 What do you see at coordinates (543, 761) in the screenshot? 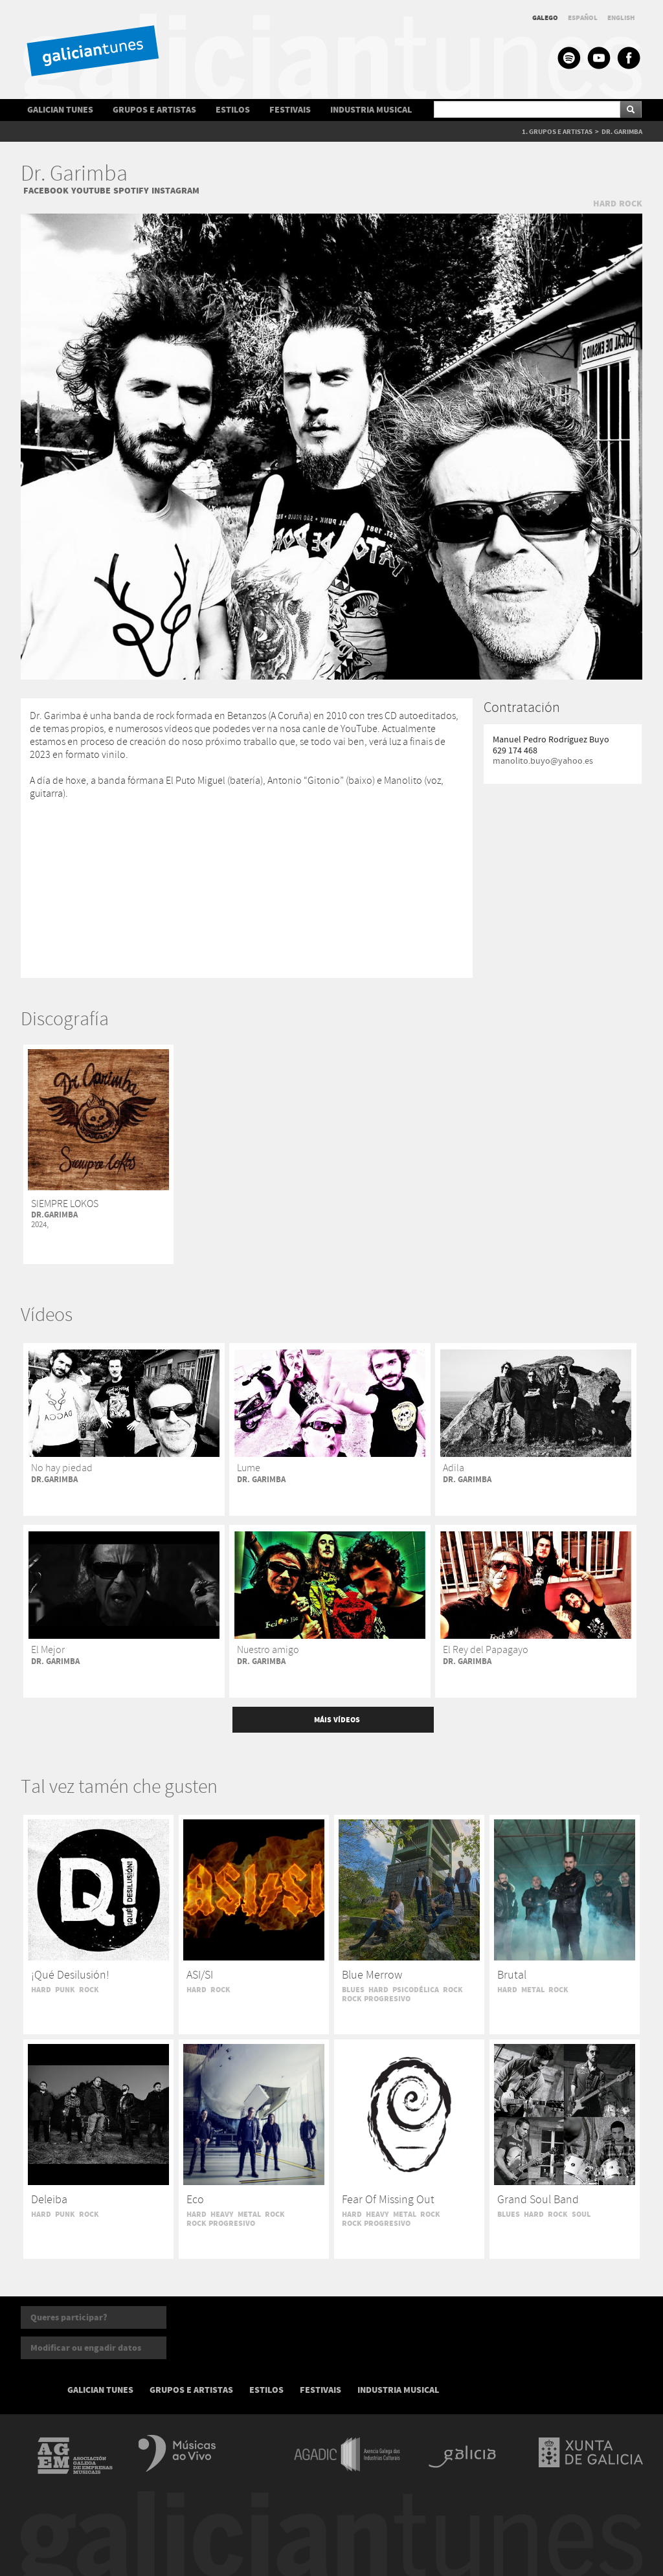
I see `manolito.buyo@yahoo.es` at bounding box center [543, 761].